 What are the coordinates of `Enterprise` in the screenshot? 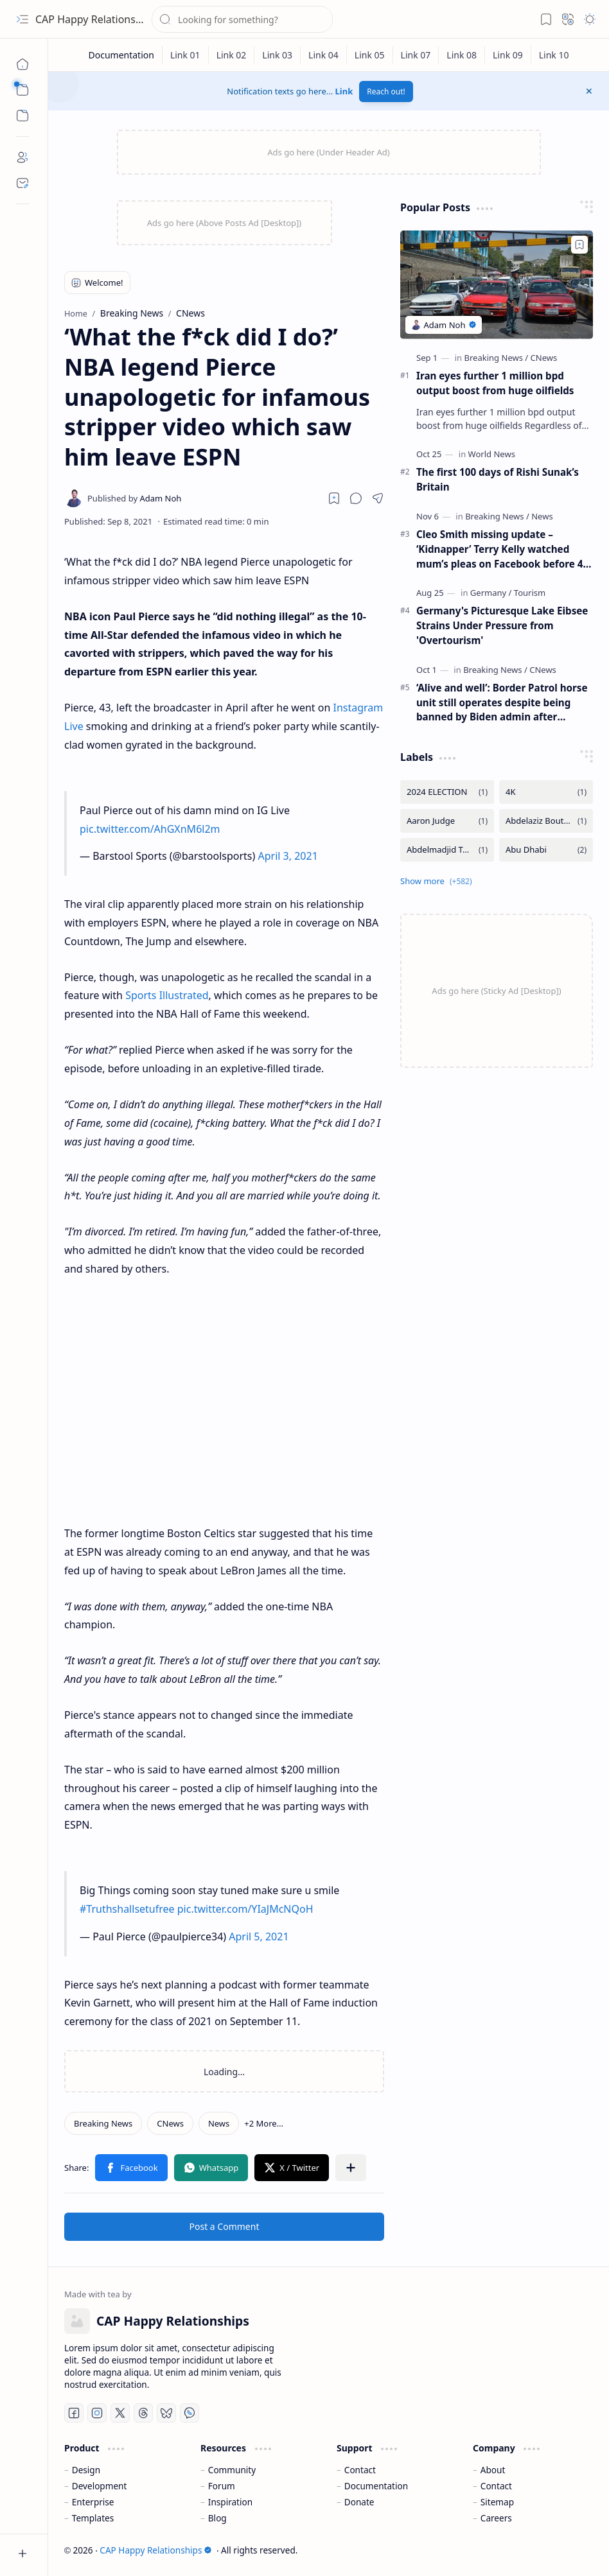 It's located at (93, 2502).